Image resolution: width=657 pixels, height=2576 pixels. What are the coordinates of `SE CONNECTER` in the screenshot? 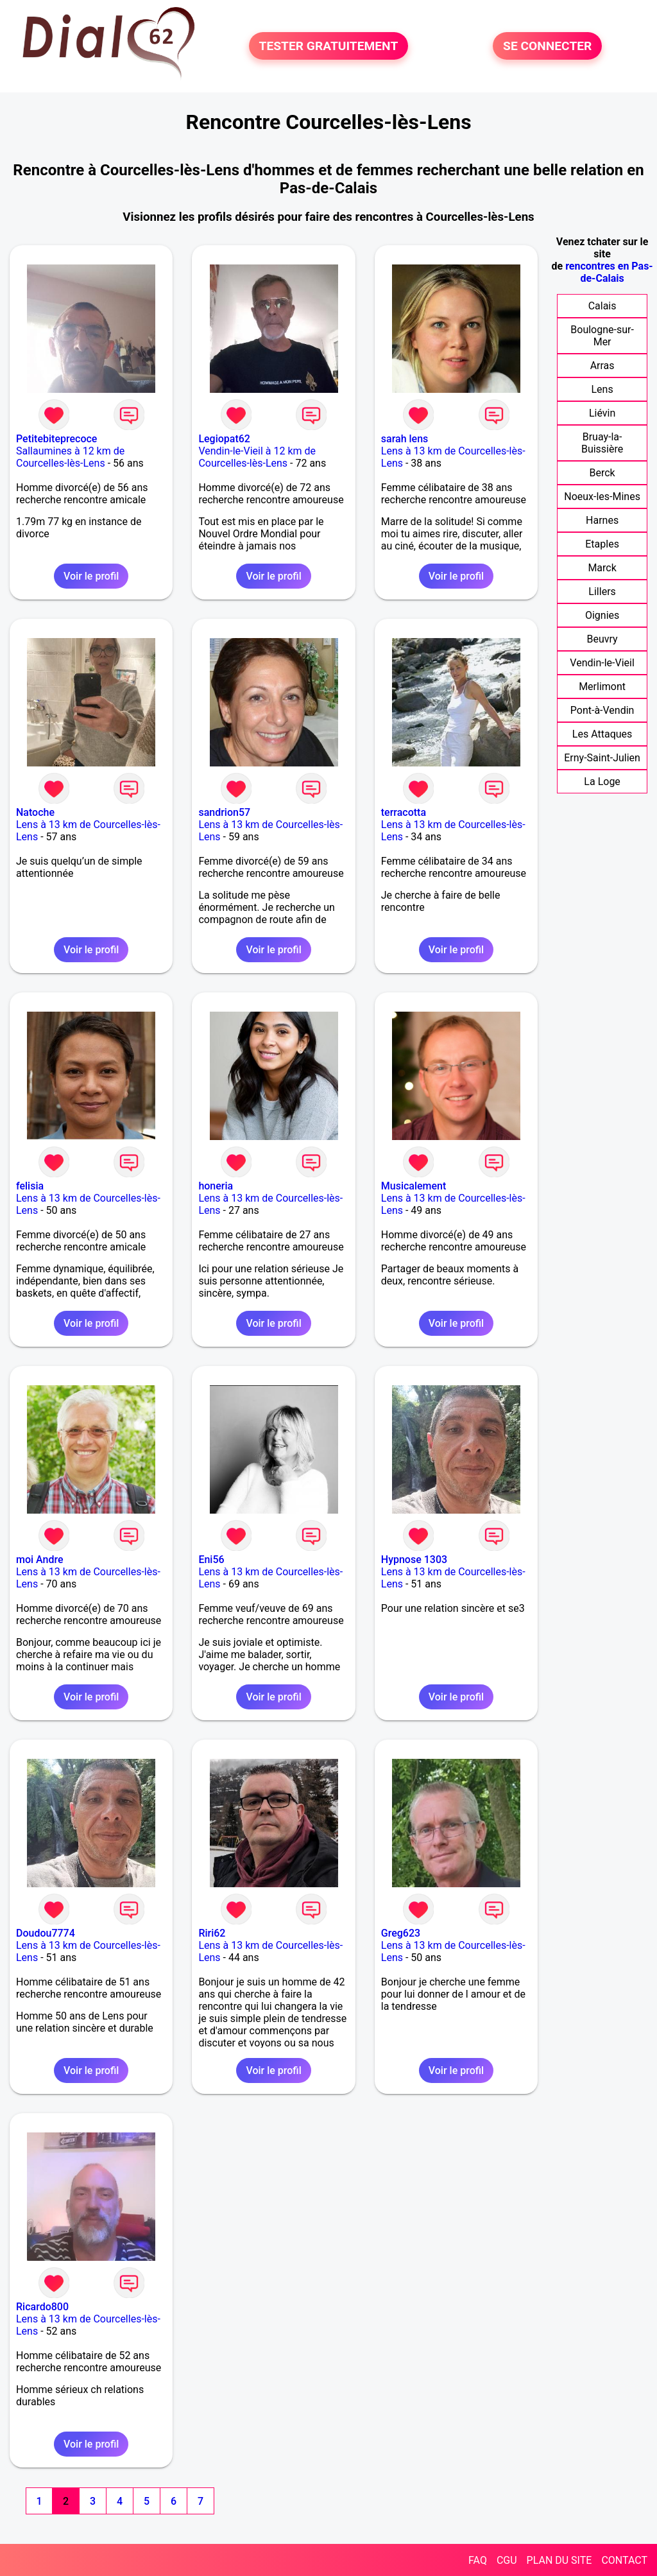 It's located at (547, 46).